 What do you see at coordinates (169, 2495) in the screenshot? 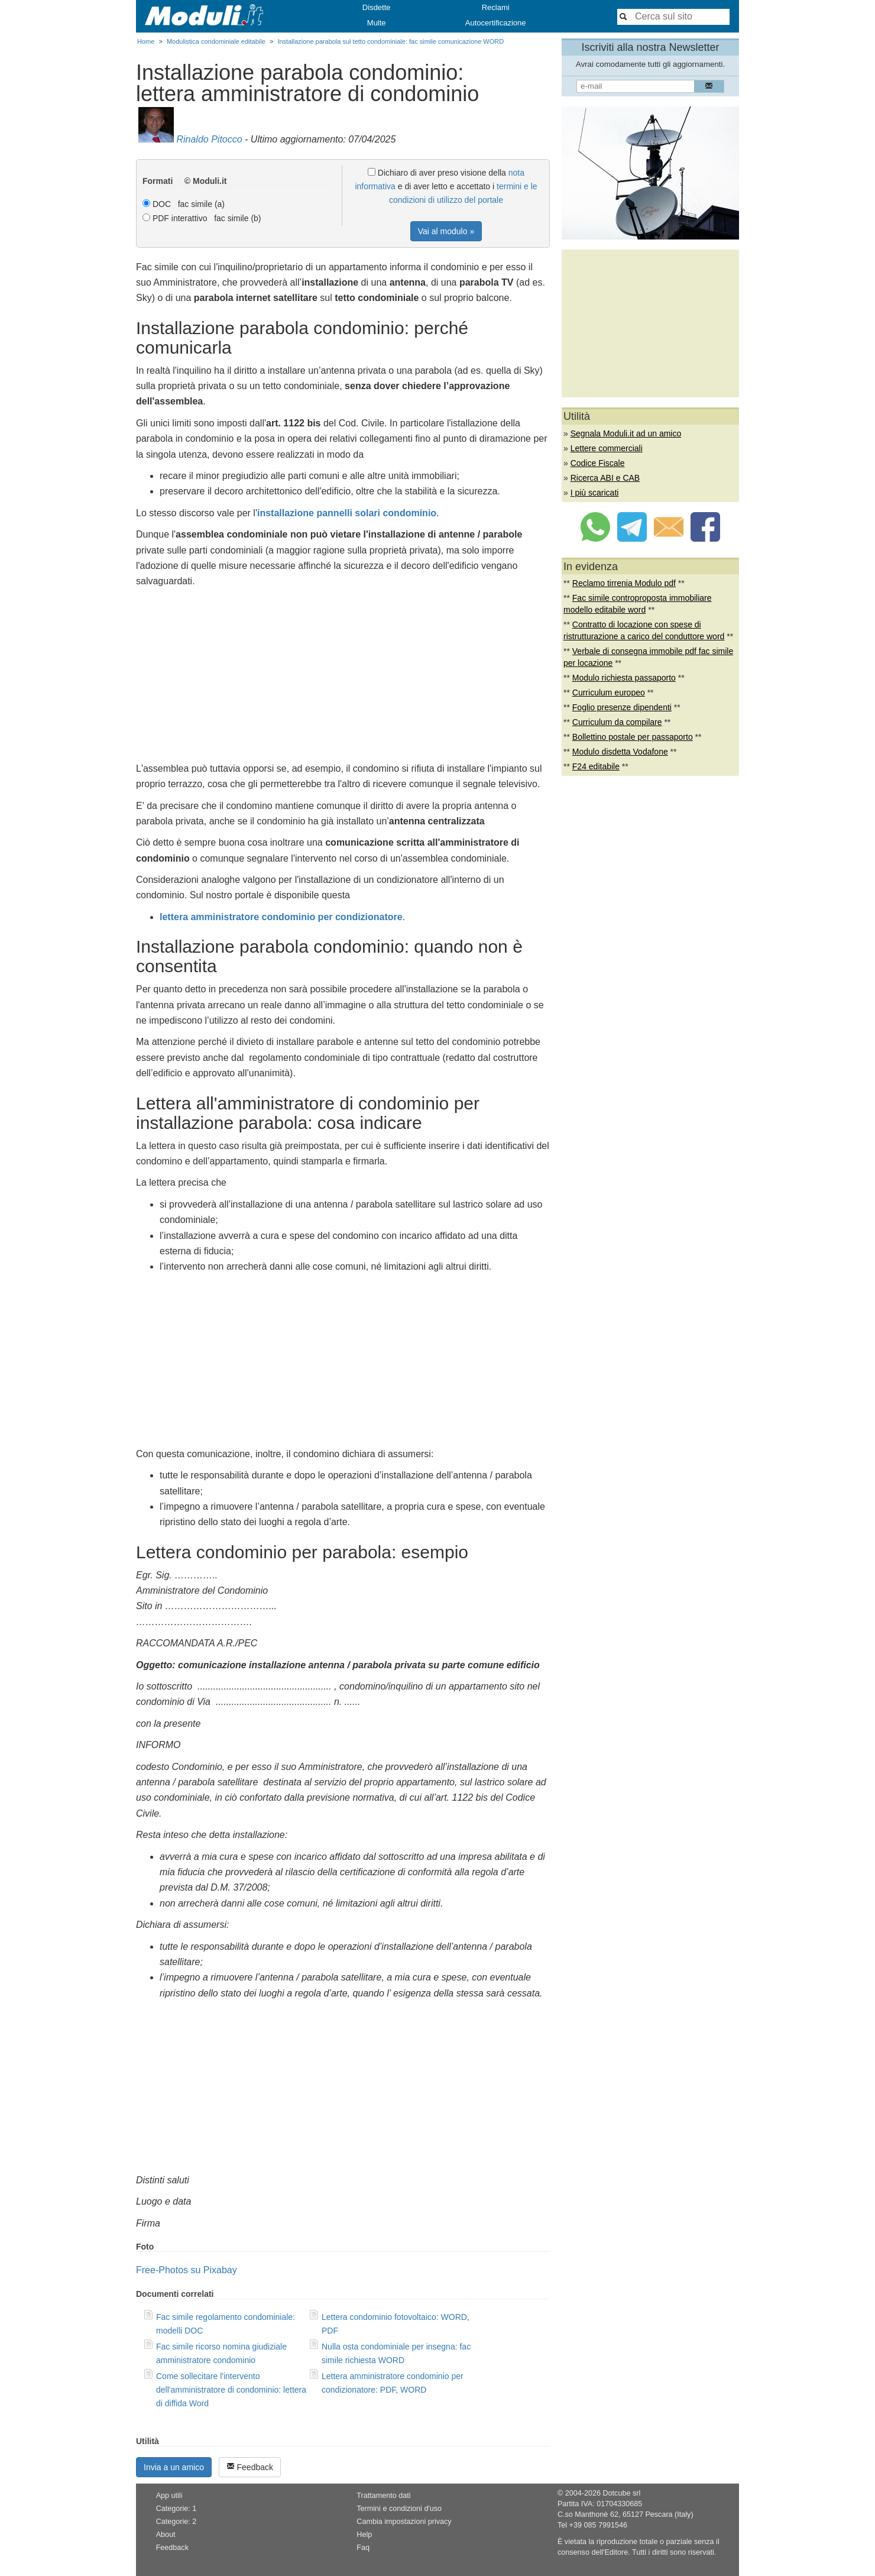
I see `App utili` at bounding box center [169, 2495].